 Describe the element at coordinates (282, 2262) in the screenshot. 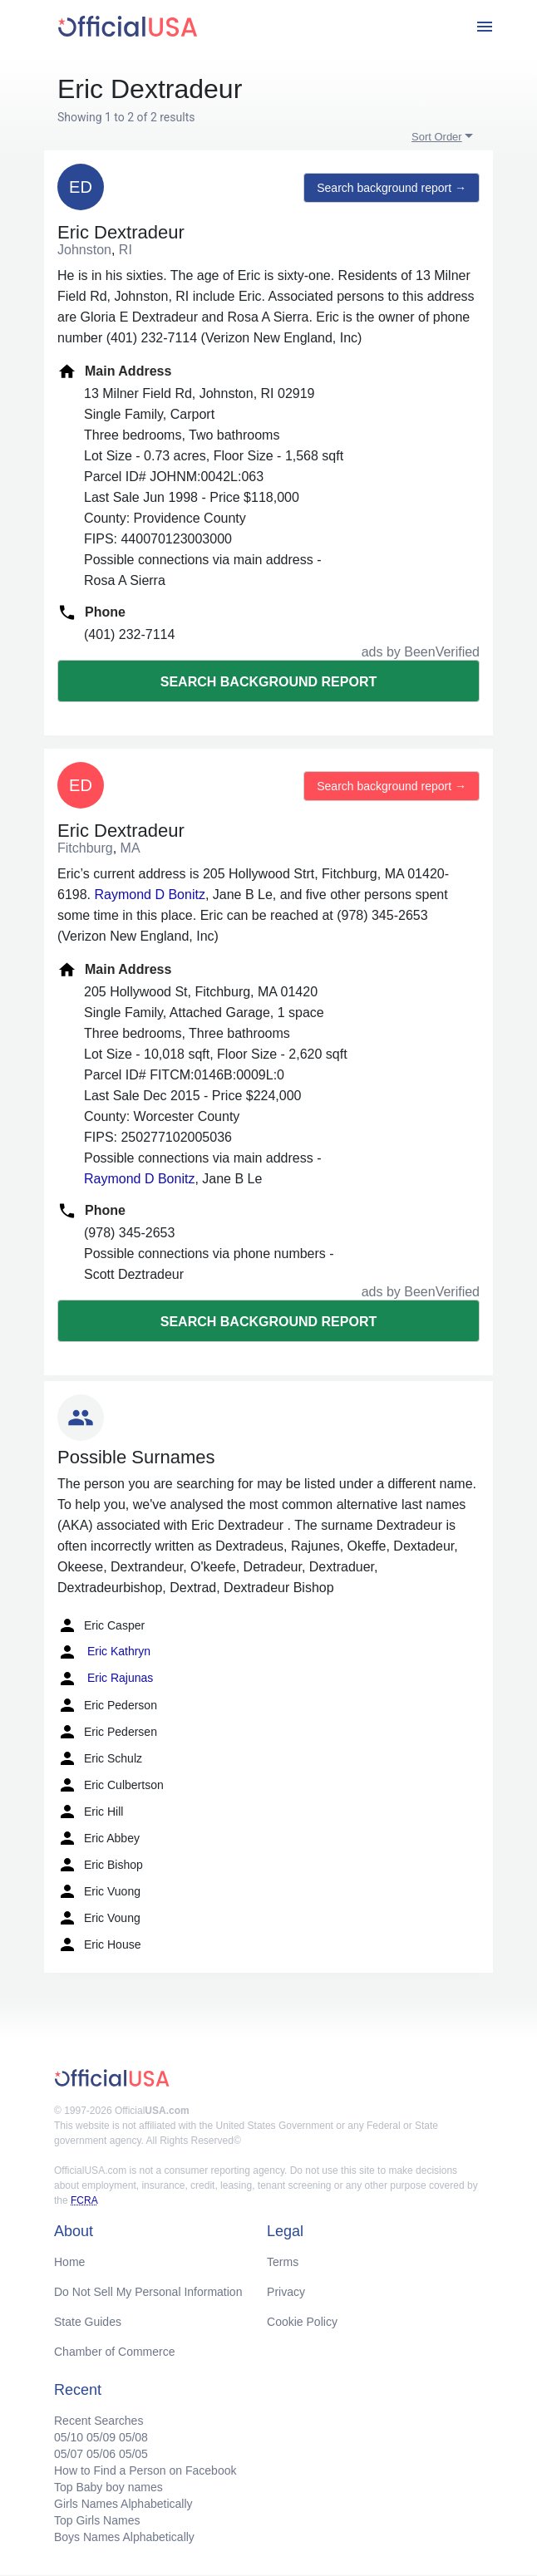

I see `Terms` at that location.